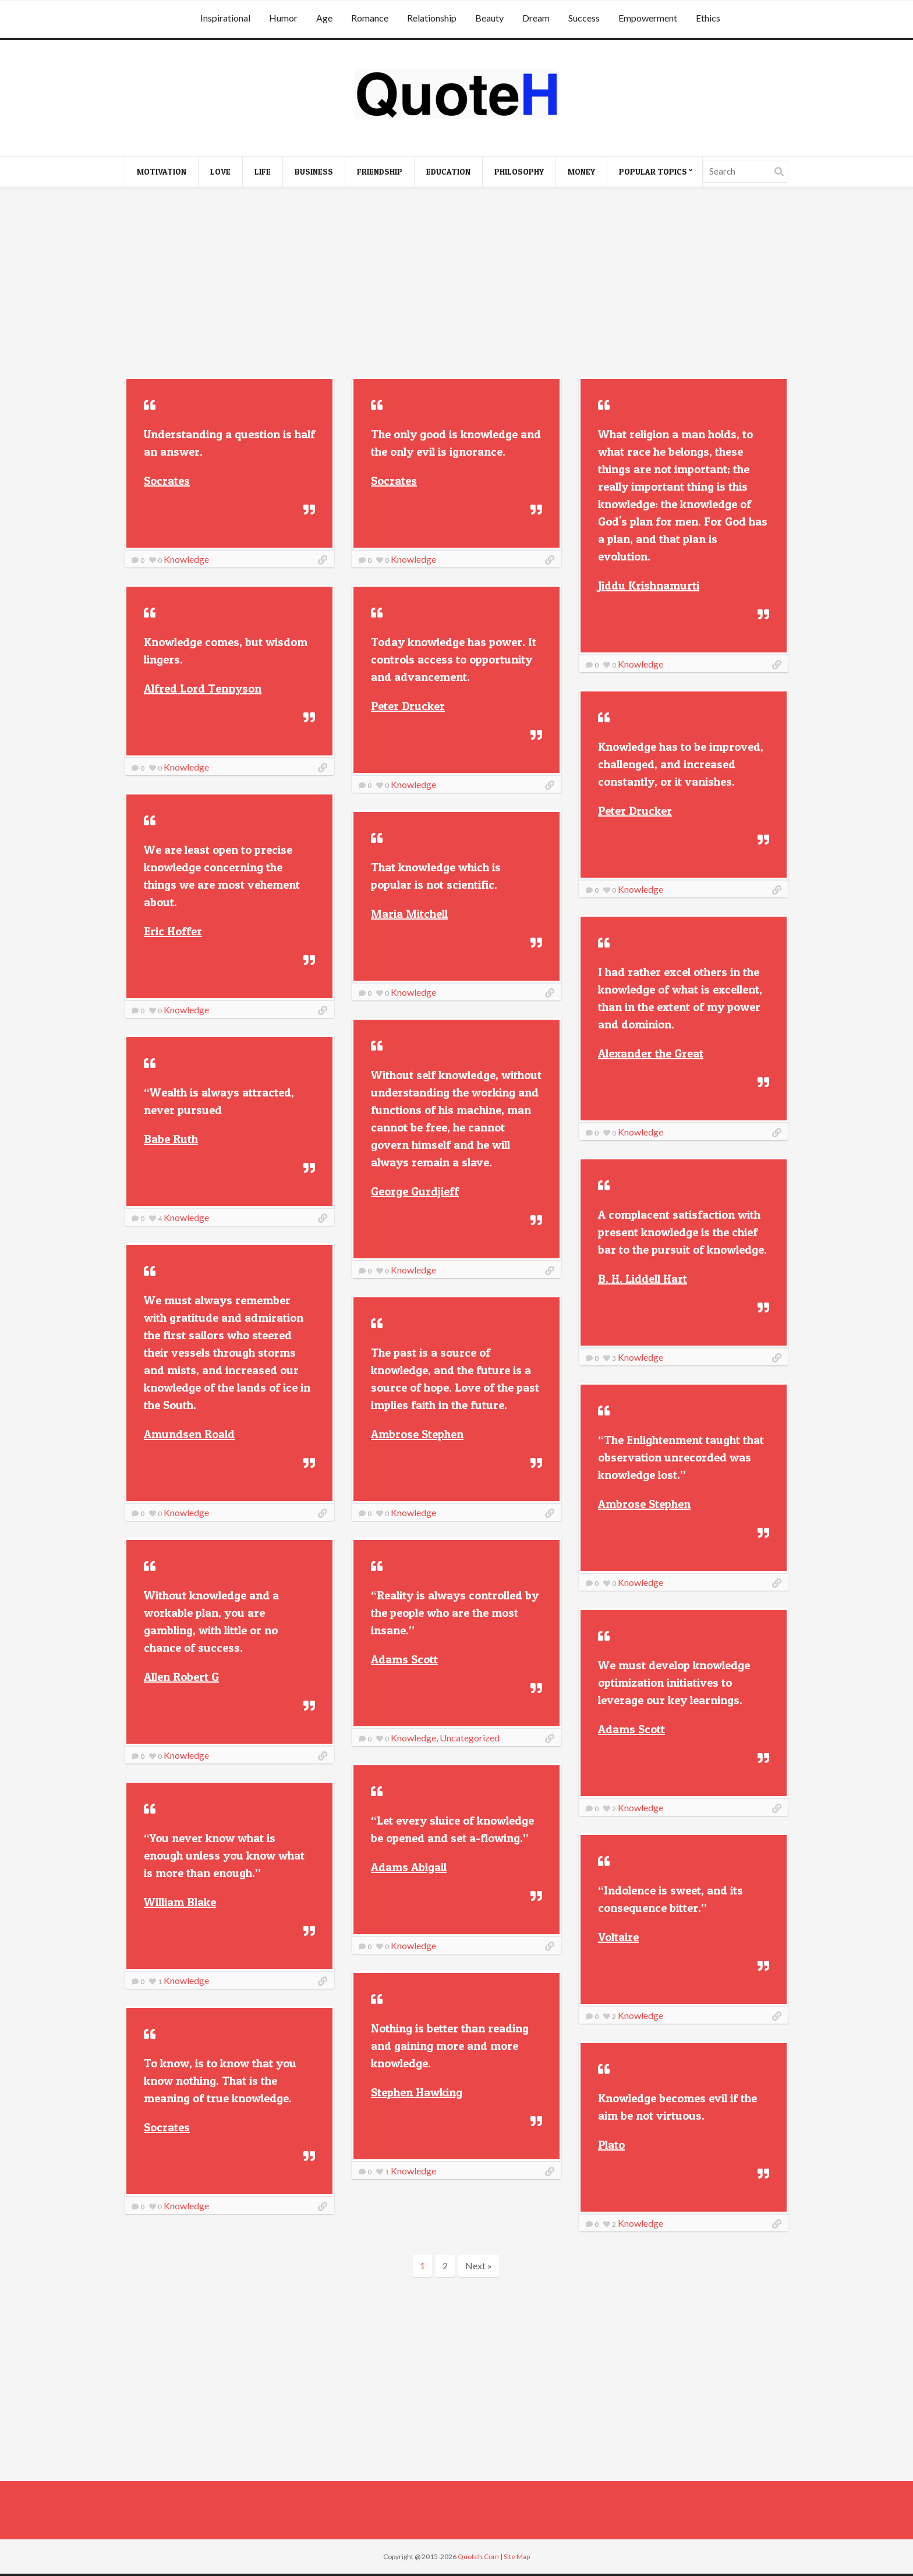  What do you see at coordinates (650, 1053) in the screenshot?
I see `Alexander the Great` at bounding box center [650, 1053].